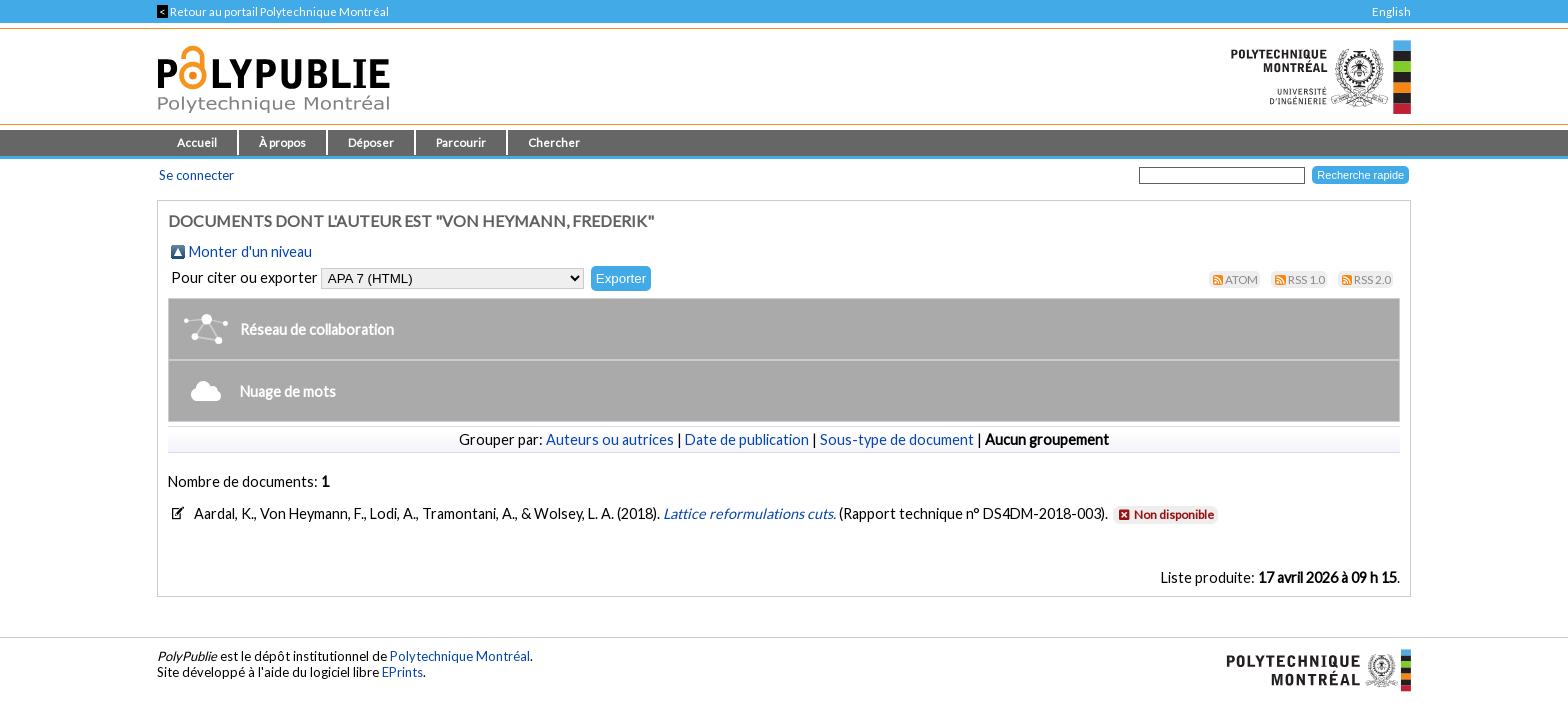 This screenshot has width=1568, height=721. What do you see at coordinates (250, 251) in the screenshot?
I see `Monter d'un niveau` at bounding box center [250, 251].